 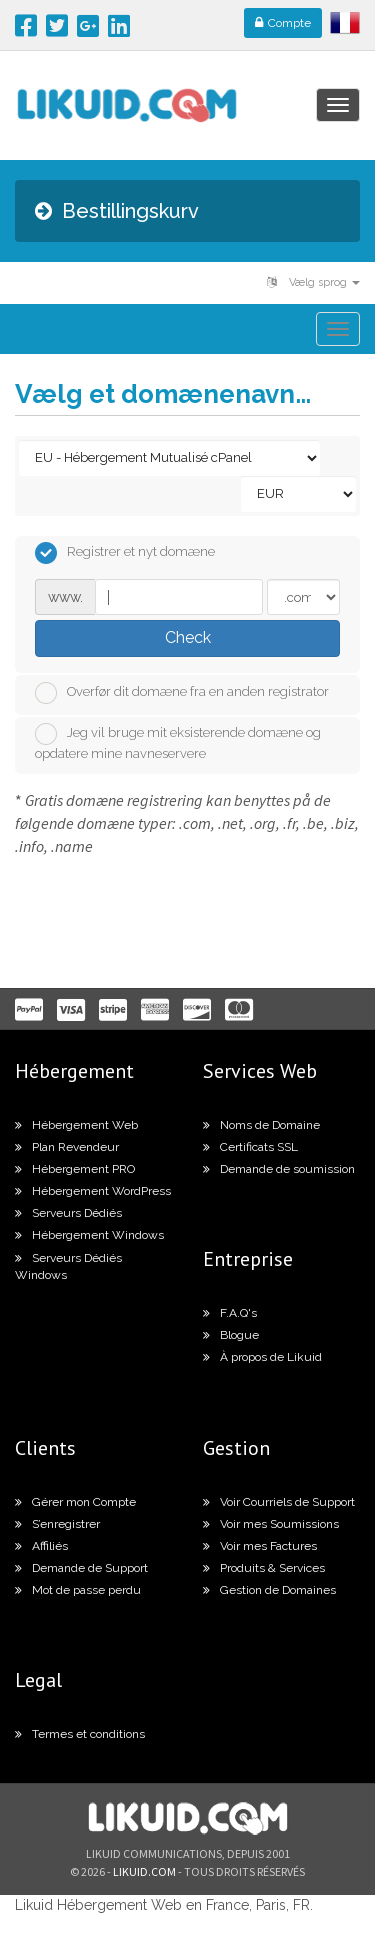 What do you see at coordinates (182, 693) in the screenshot?
I see `Overfør dit domæne fra en anden registrator` at bounding box center [182, 693].